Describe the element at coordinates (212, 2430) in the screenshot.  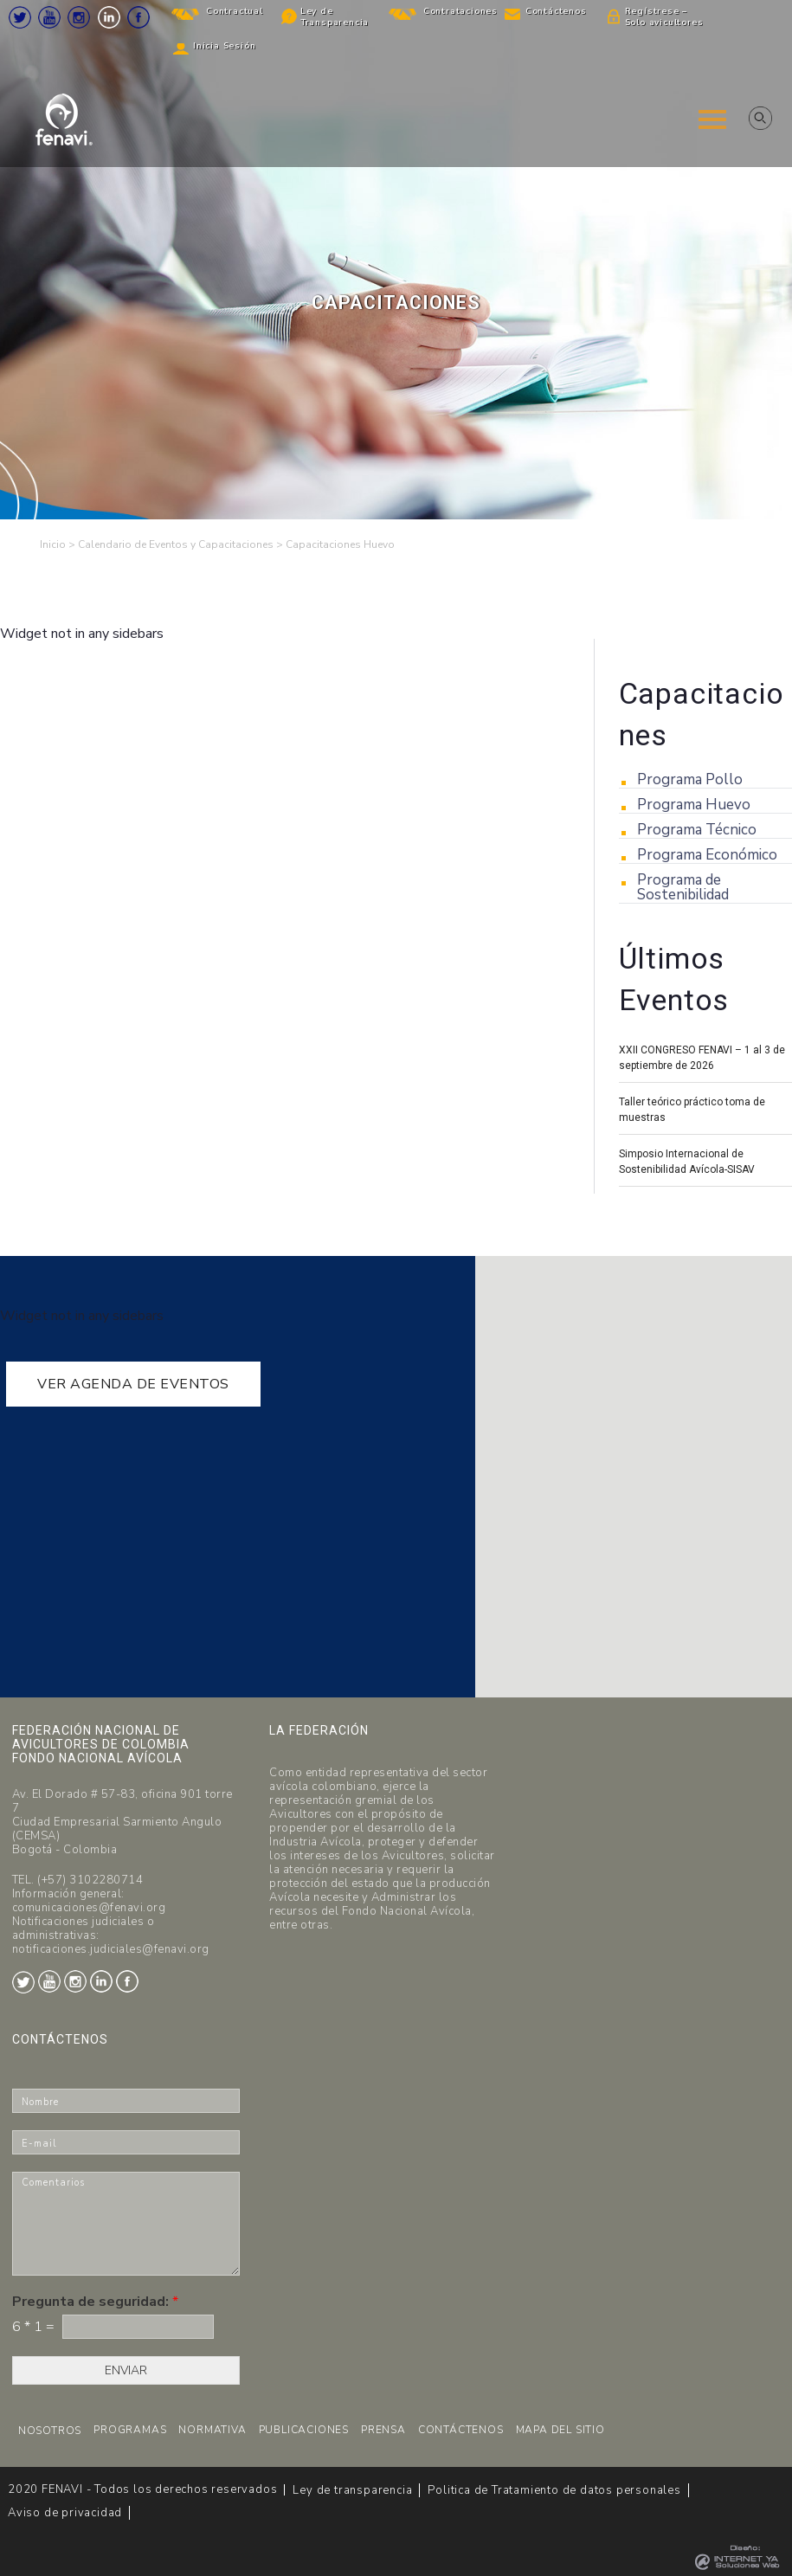
I see `NORMATIVA` at that location.